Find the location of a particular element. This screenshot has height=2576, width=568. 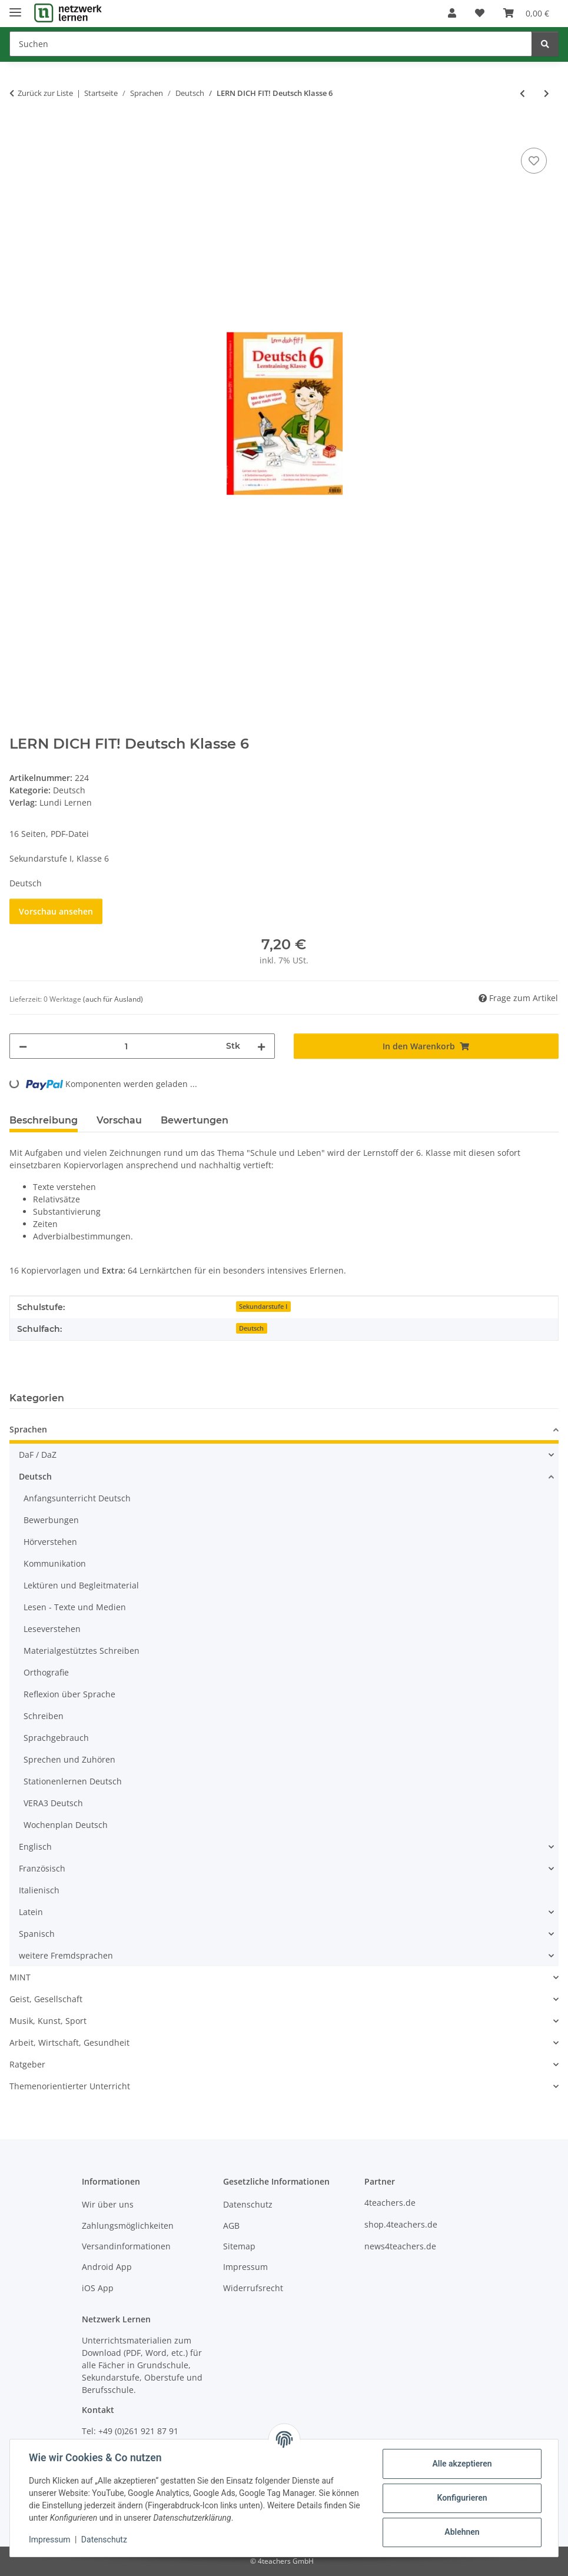

Bewertungen [tab] is located at coordinates (194, 1120).